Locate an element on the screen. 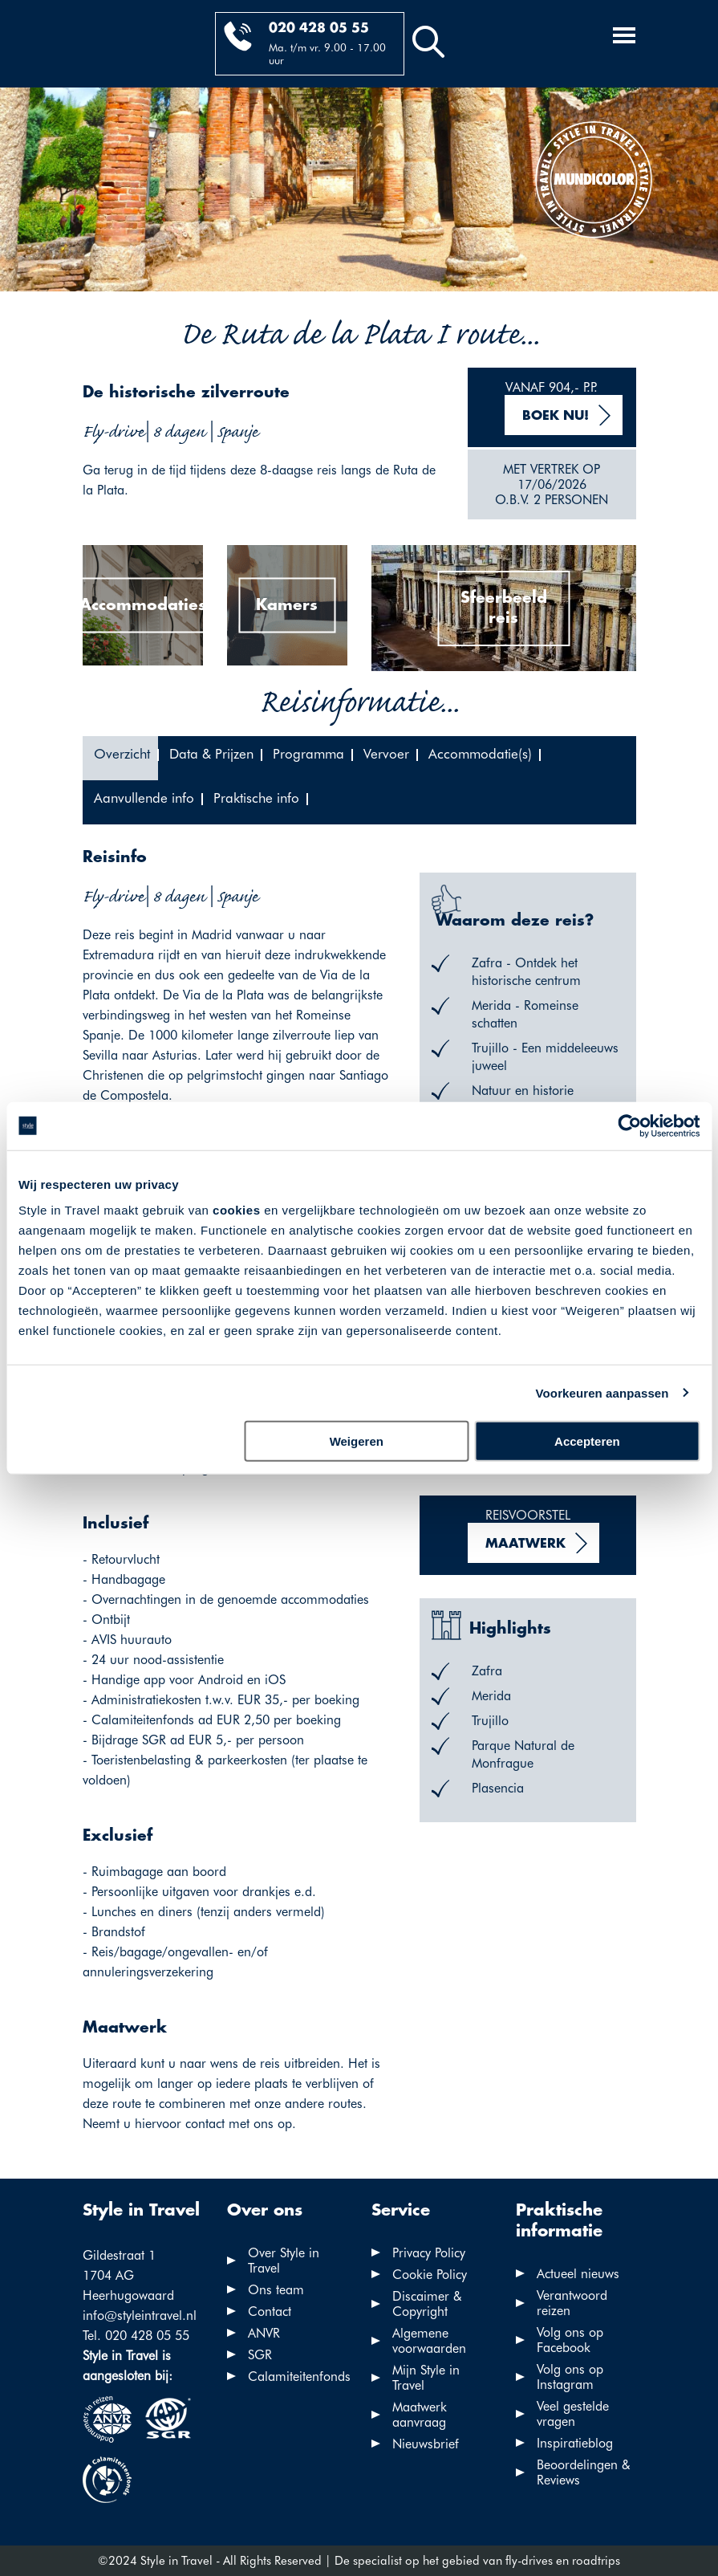  020 428 05 55 is located at coordinates (319, 28).